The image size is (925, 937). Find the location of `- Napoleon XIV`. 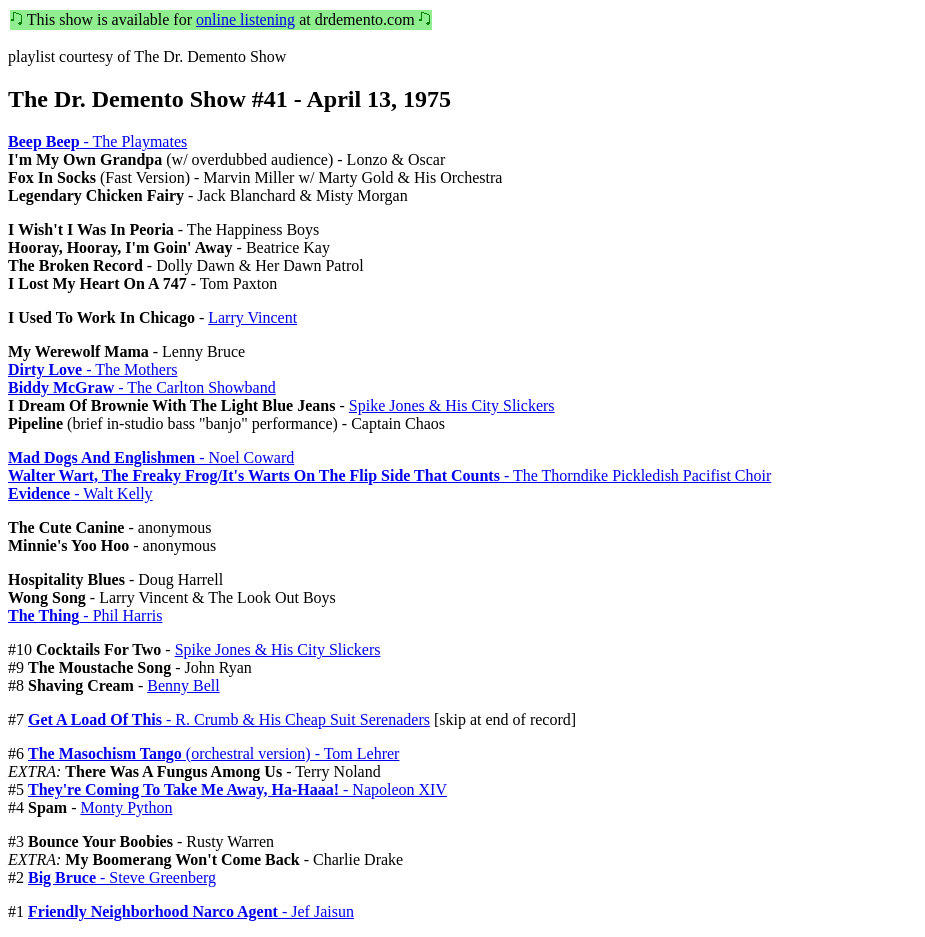

- Napoleon XIV is located at coordinates (237, 789).